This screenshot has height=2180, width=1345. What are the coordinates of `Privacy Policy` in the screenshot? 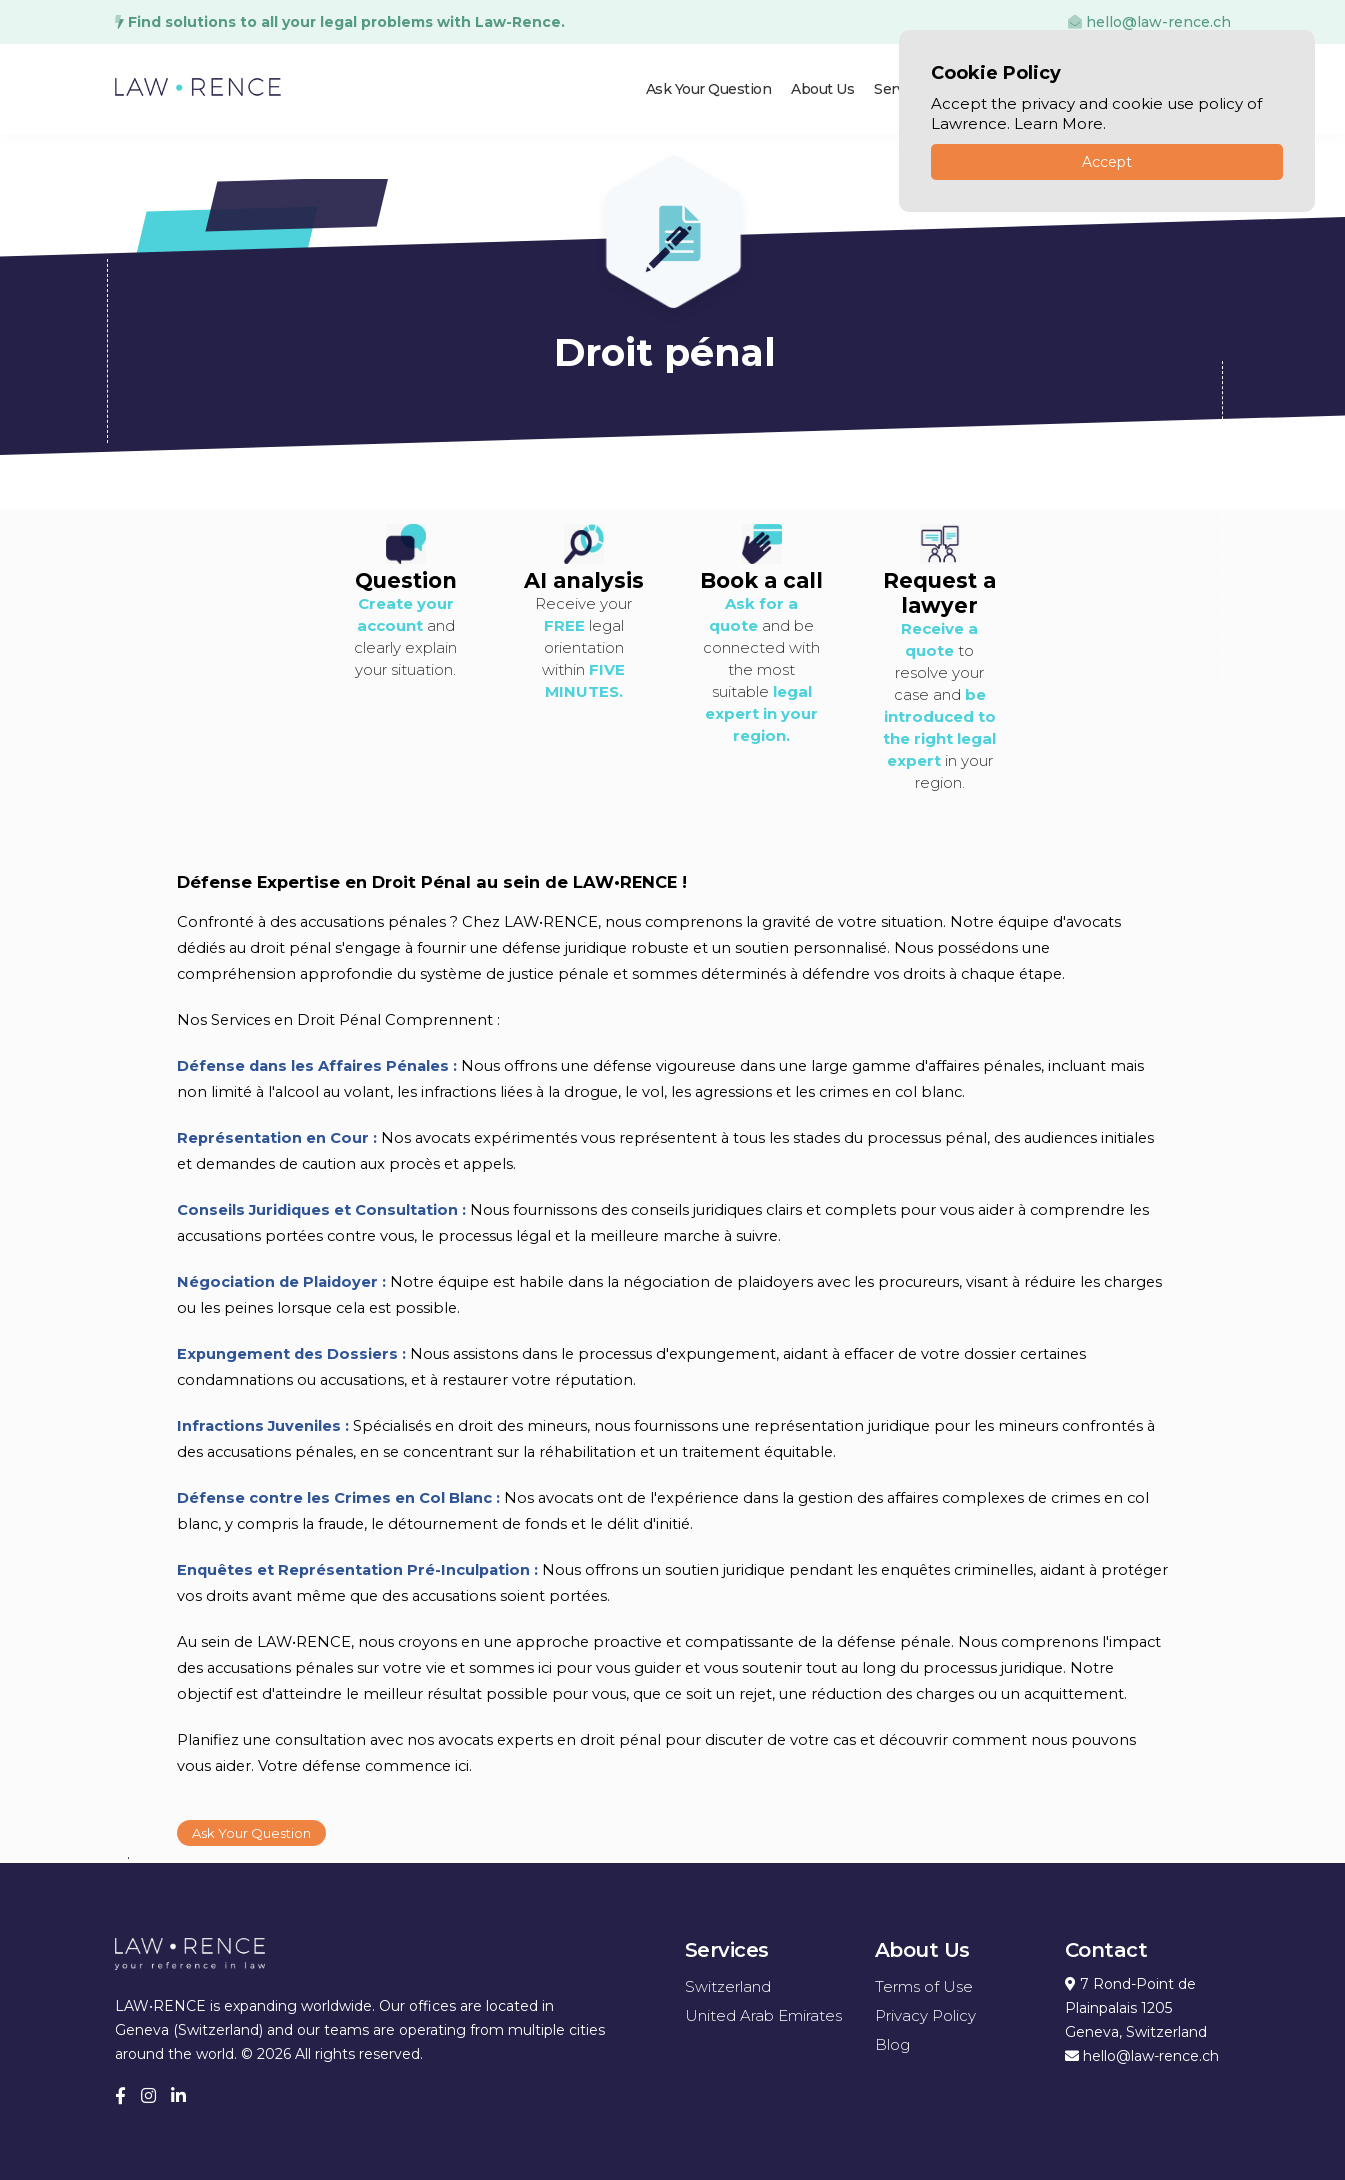 It's located at (925, 2014).